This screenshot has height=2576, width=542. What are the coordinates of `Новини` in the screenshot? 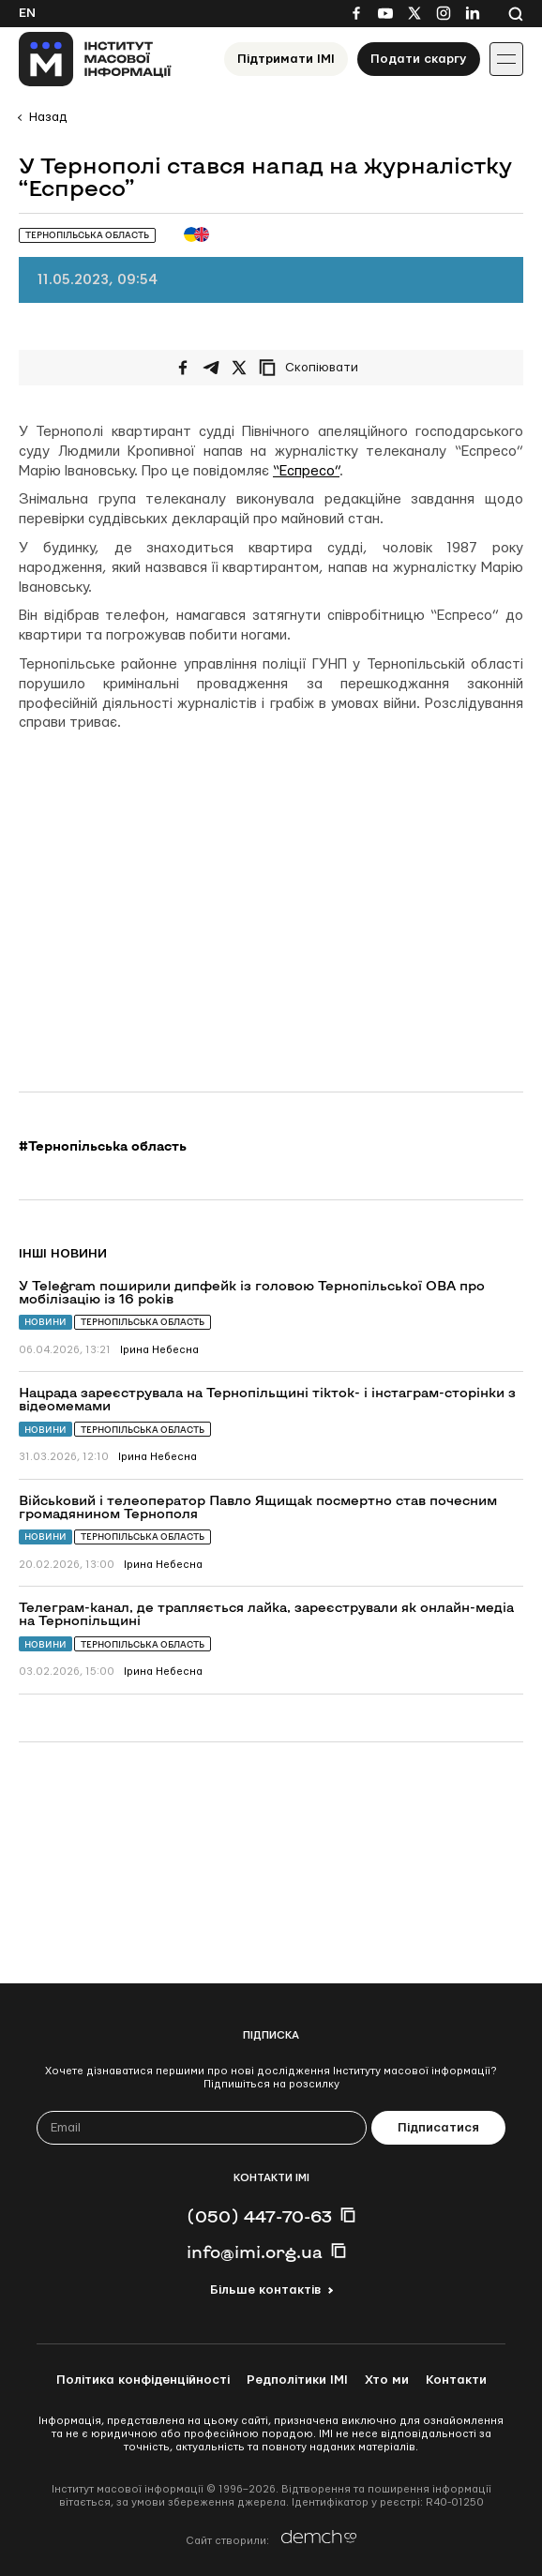 It's located at (45, 1322).